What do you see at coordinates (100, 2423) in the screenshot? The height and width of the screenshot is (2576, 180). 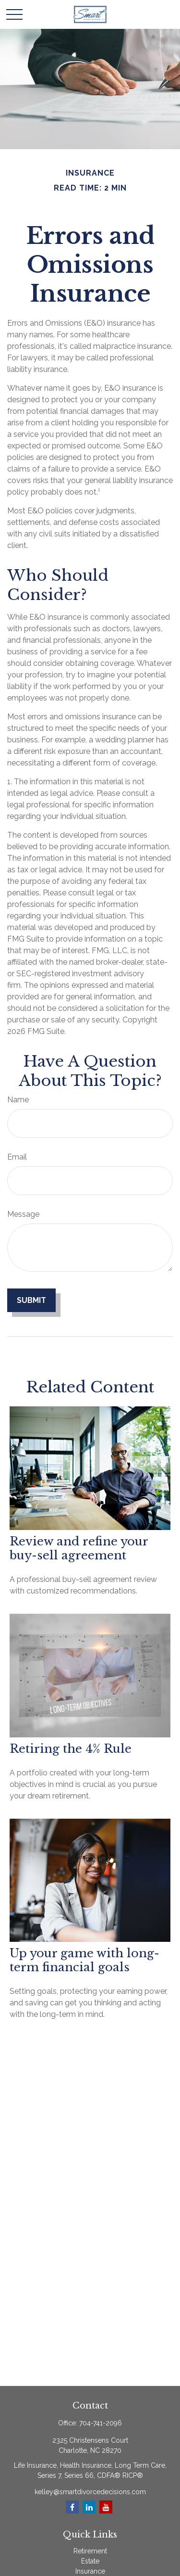 I see `704-741-2096` at bounding box center [100, 2423].